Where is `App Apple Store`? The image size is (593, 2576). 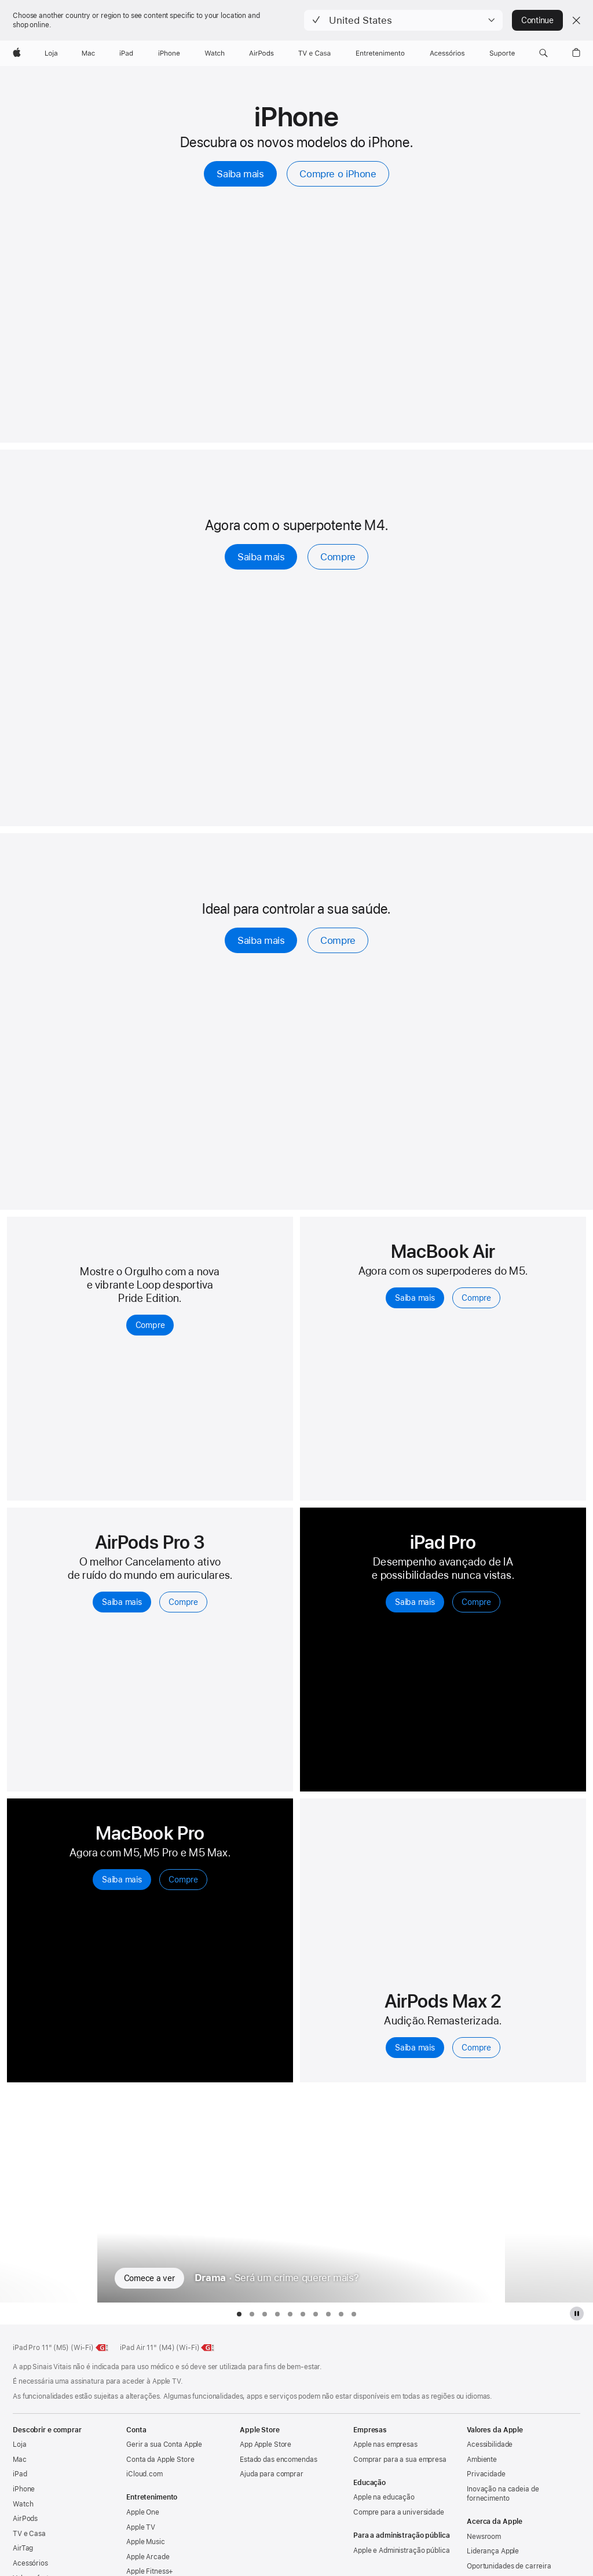 App Apple Store is located at coordinates (265, 2444).